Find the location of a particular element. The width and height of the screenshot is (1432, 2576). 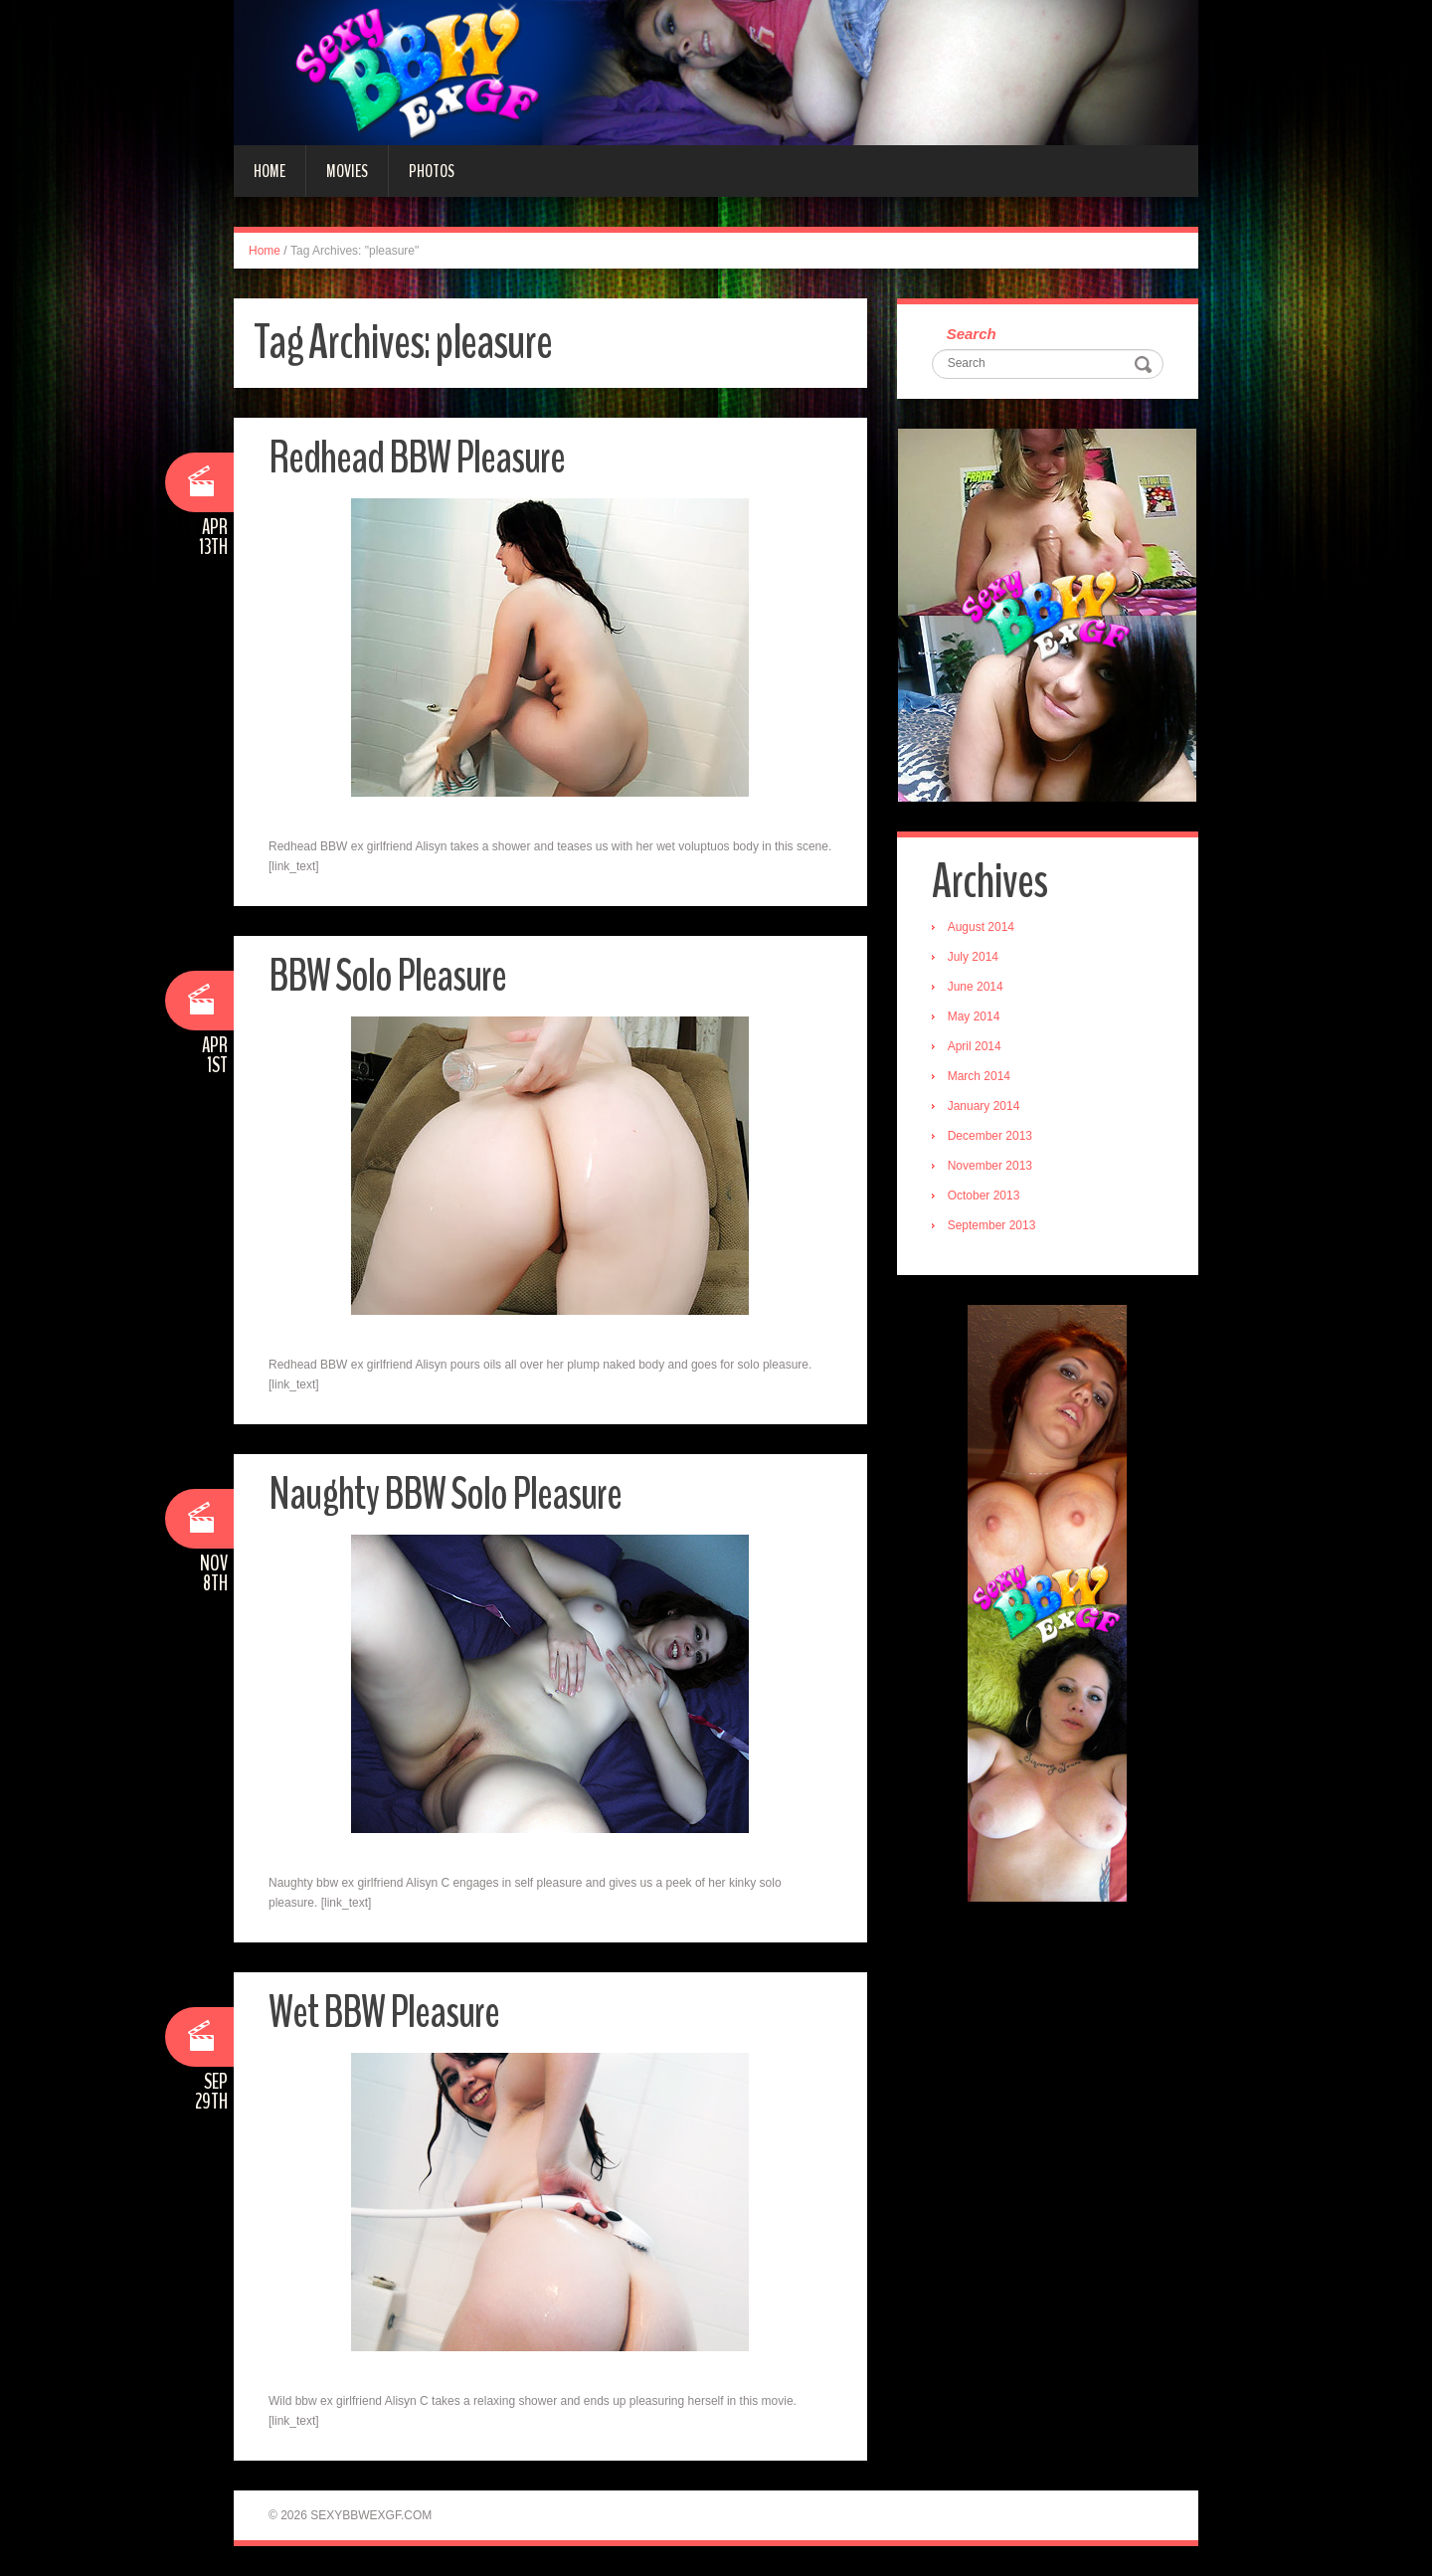

July 2014 is located at coordinates (973, 957).